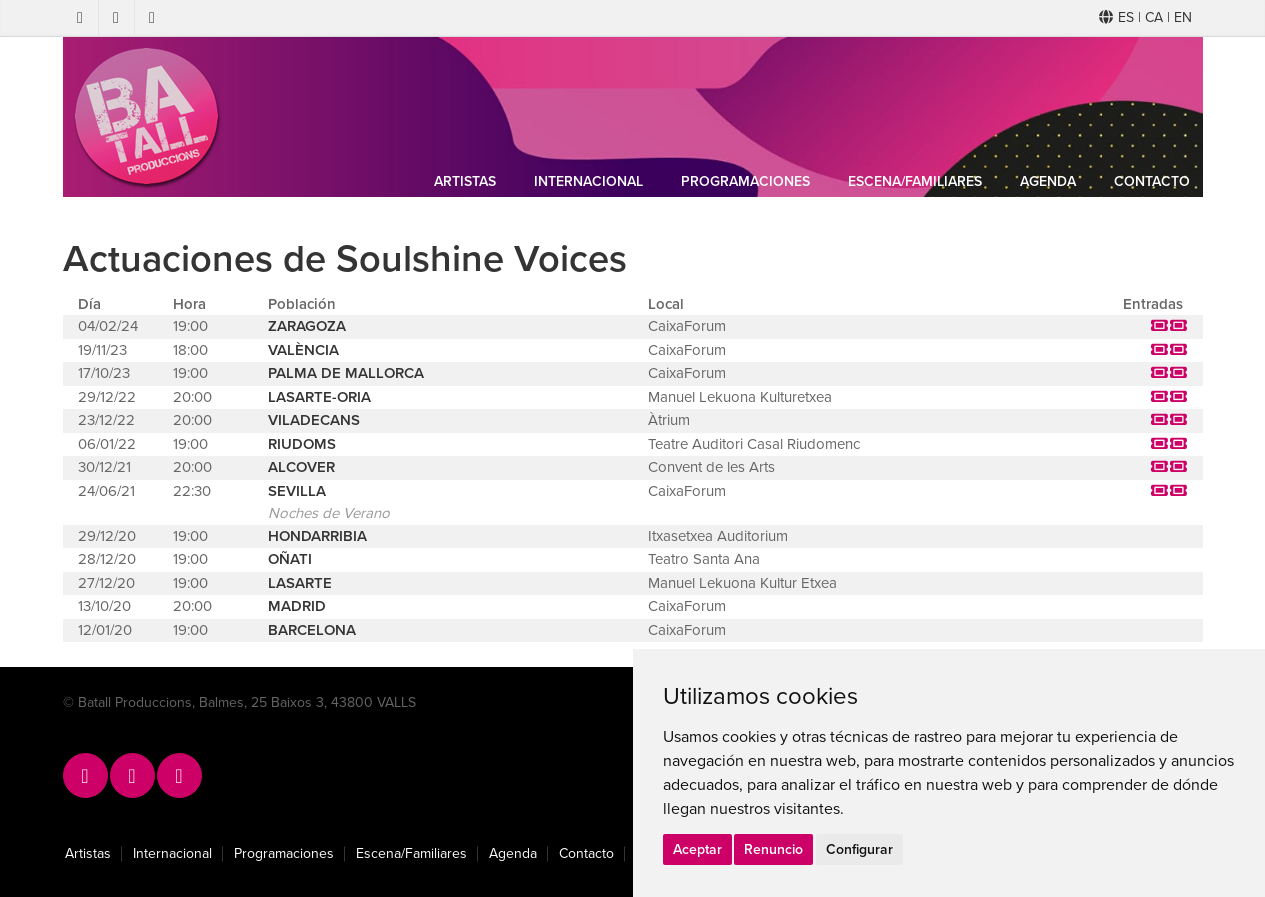 Image resolution: width=1265 pixels, height=897 pixels. I want to click on Aceptar [button], so click(697, 849).